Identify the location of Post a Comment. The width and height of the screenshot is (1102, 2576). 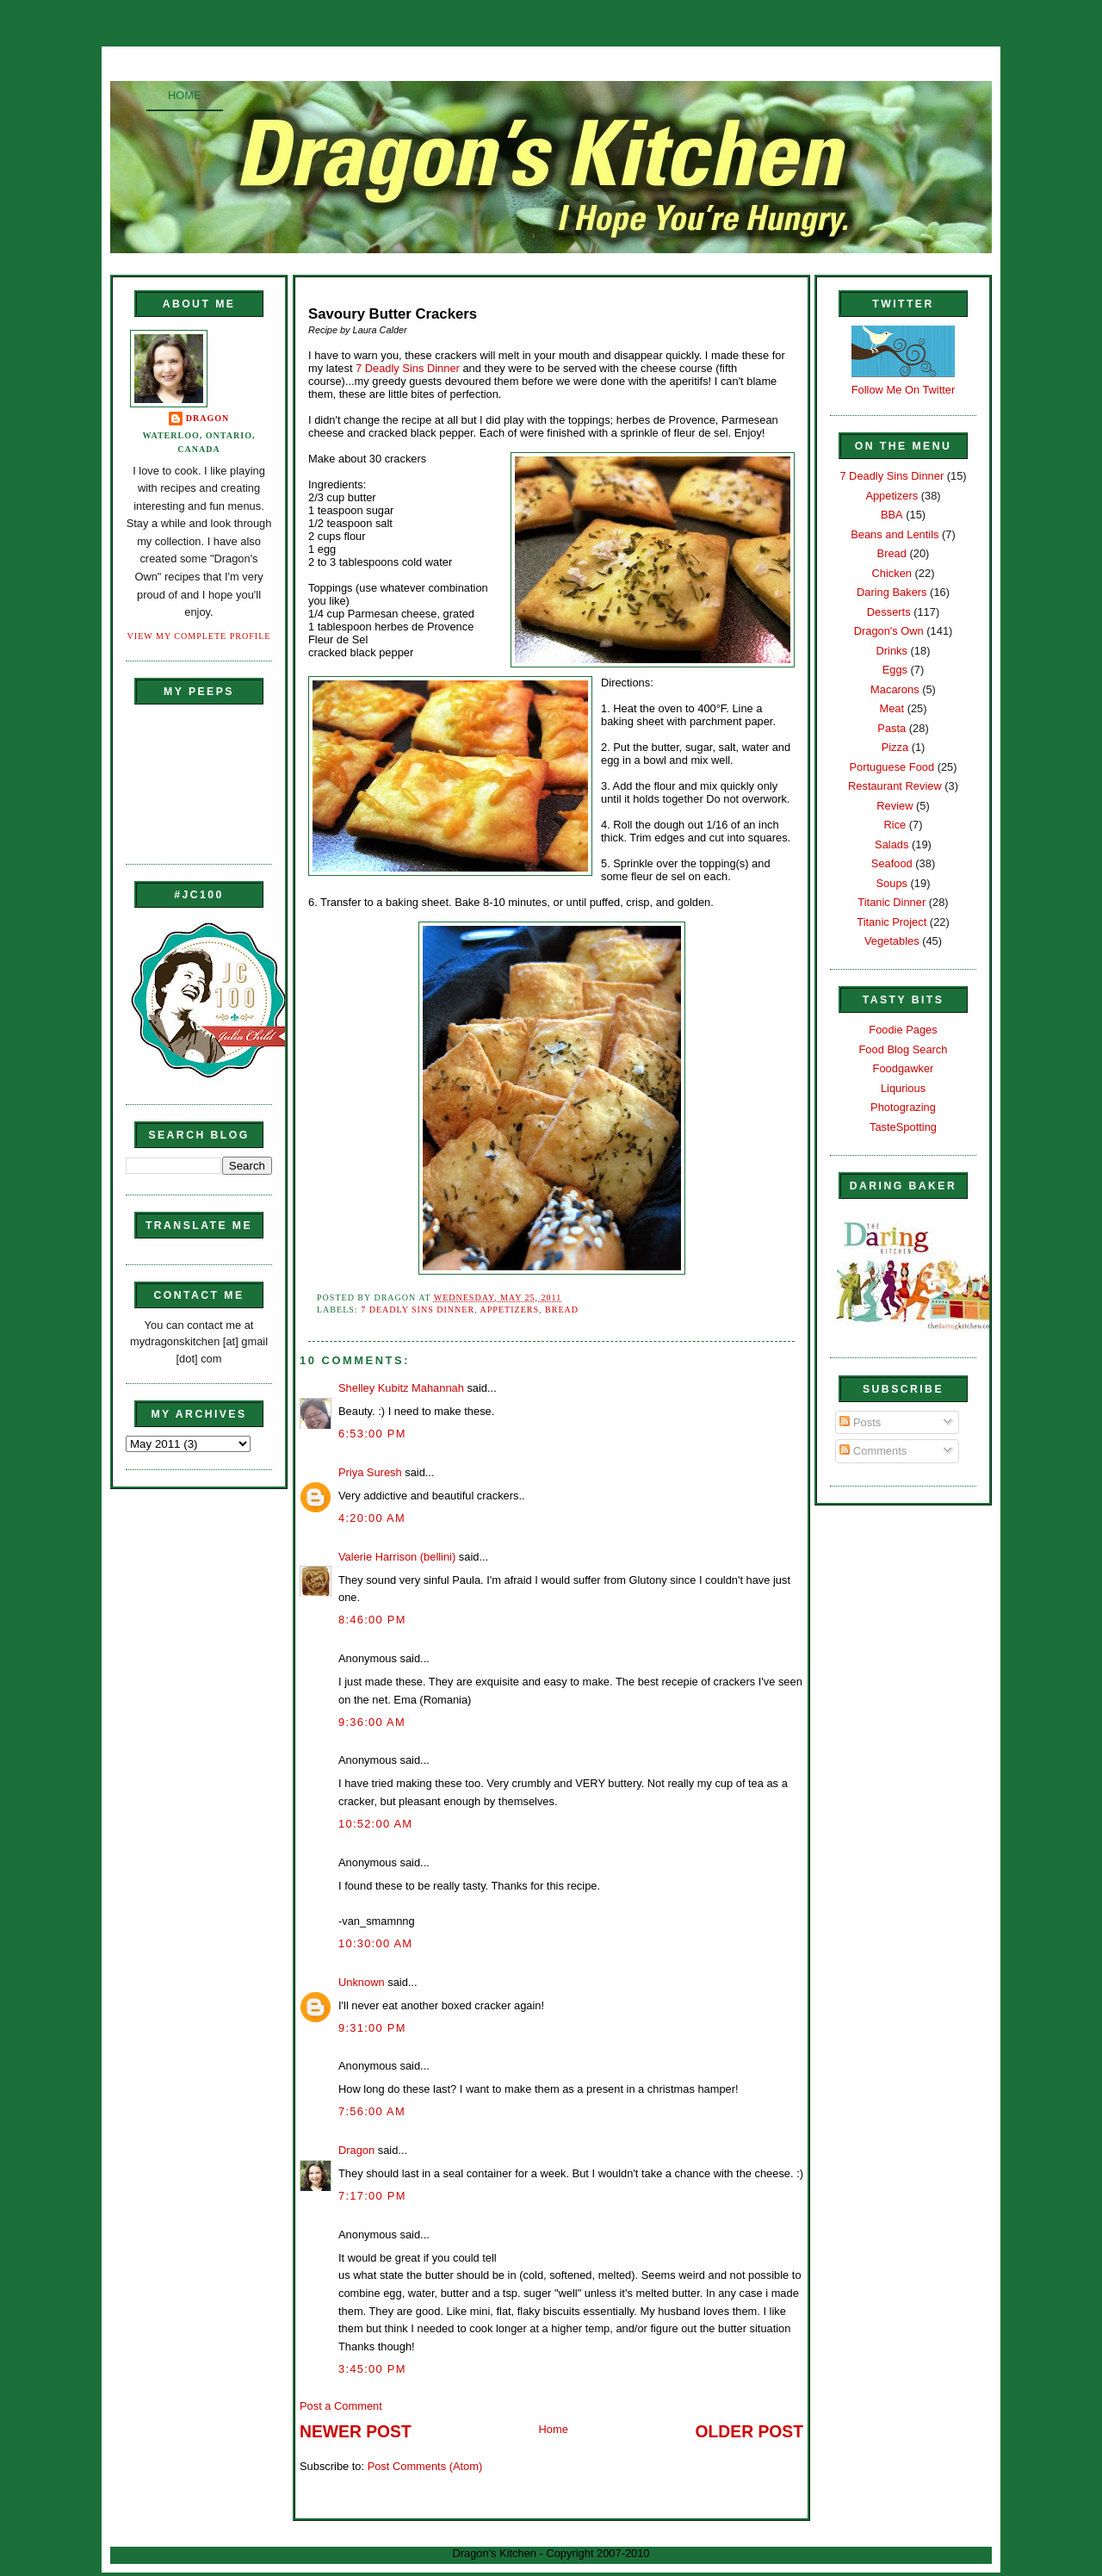
(341, 2405).